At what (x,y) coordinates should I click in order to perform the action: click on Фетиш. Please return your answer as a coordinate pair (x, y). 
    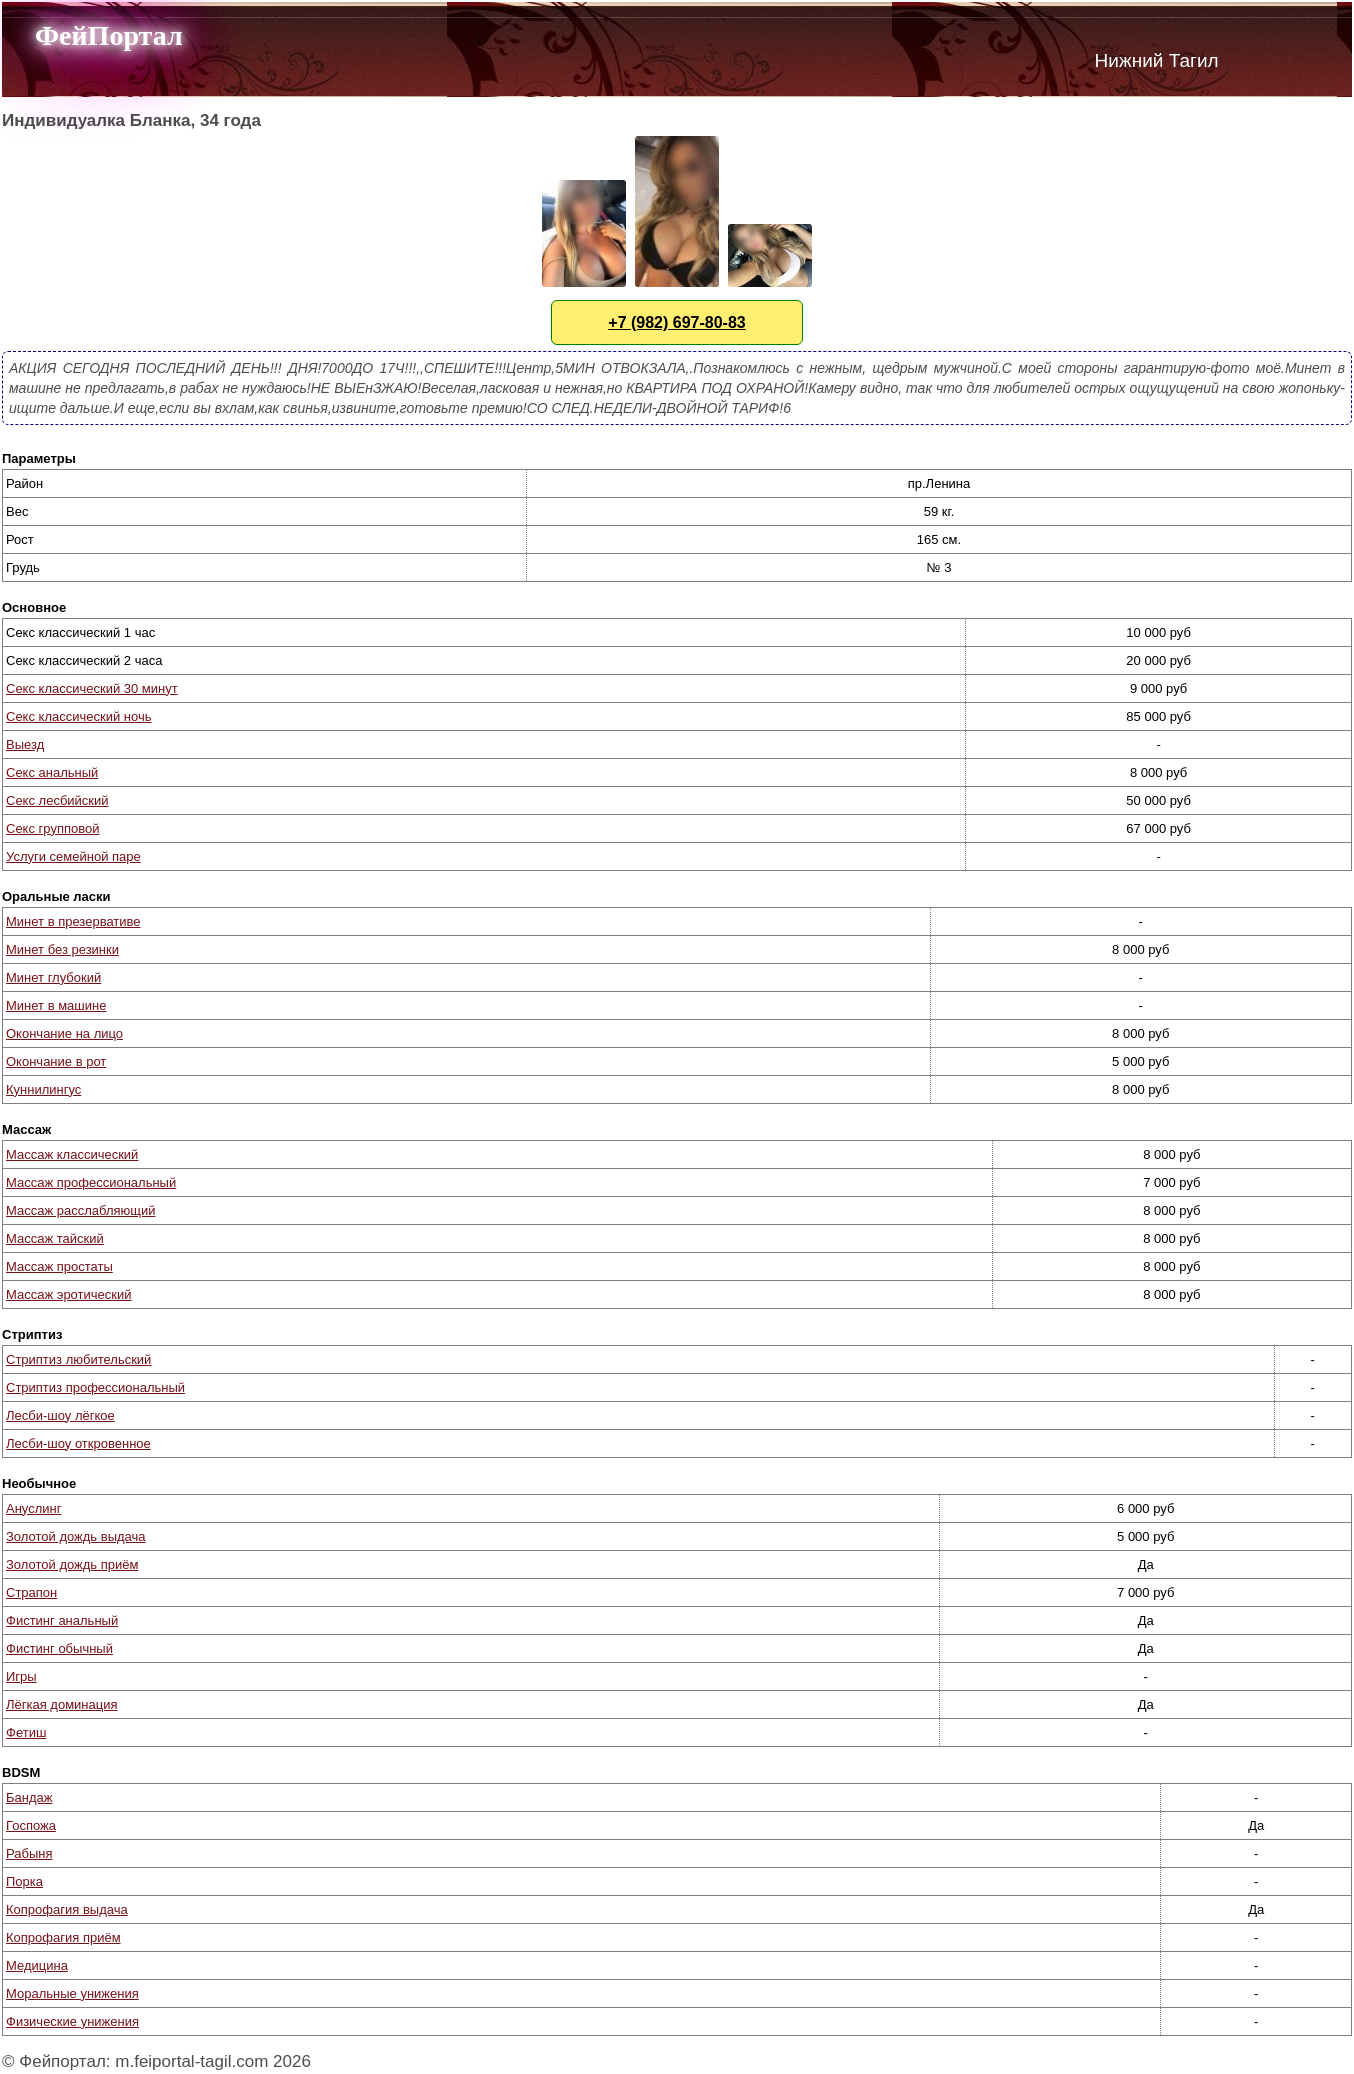
    Looking at the image, I should click on (26, 1732).